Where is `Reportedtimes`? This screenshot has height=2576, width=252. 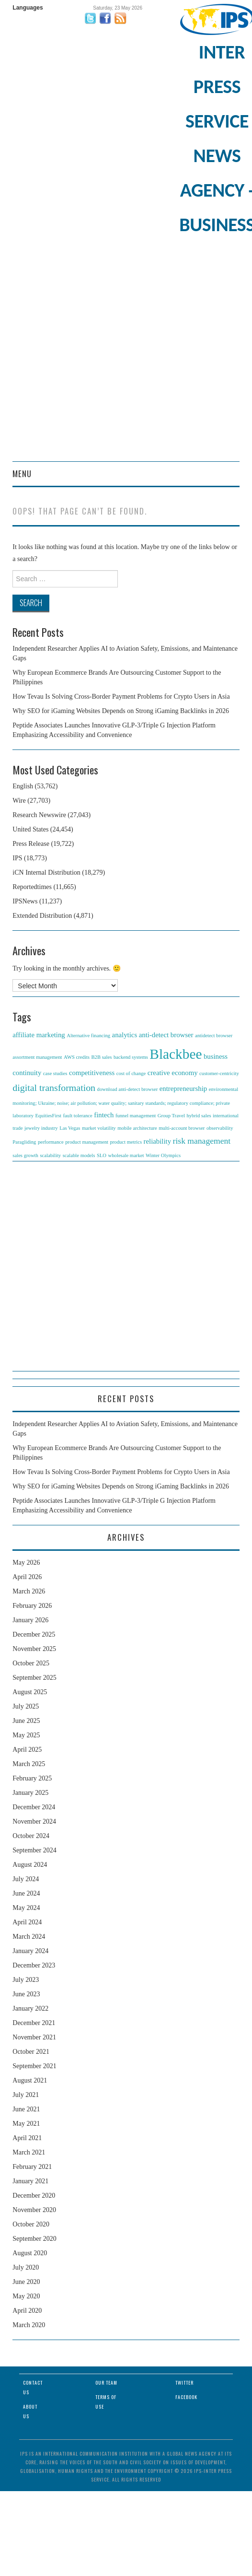
Reportedtimes is located at coordinates (32, 886).